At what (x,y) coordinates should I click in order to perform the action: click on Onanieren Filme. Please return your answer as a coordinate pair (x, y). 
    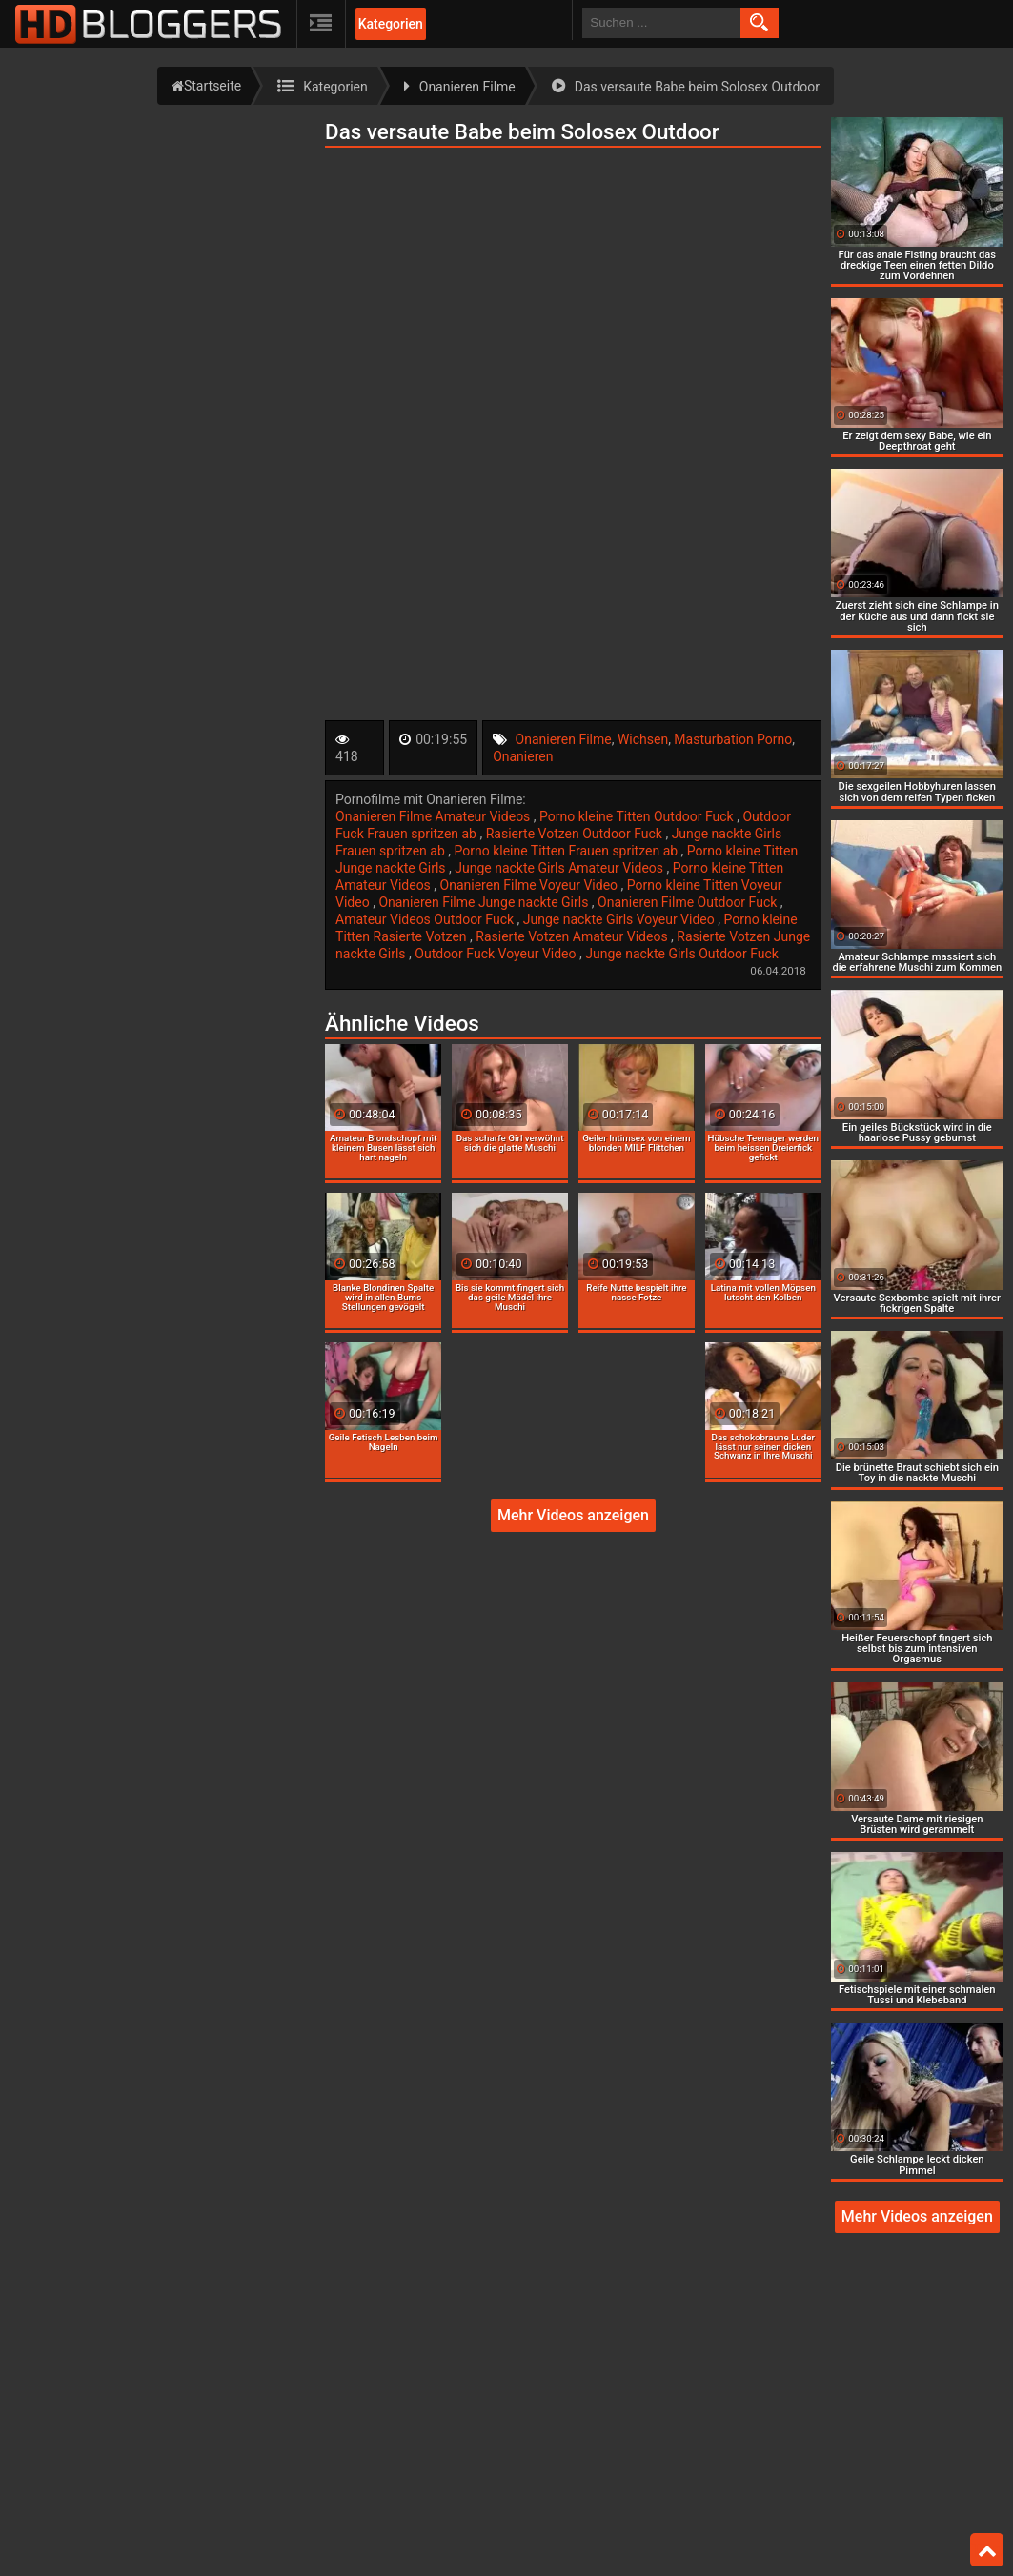
    Looking at the image, I should click on (564, 739).